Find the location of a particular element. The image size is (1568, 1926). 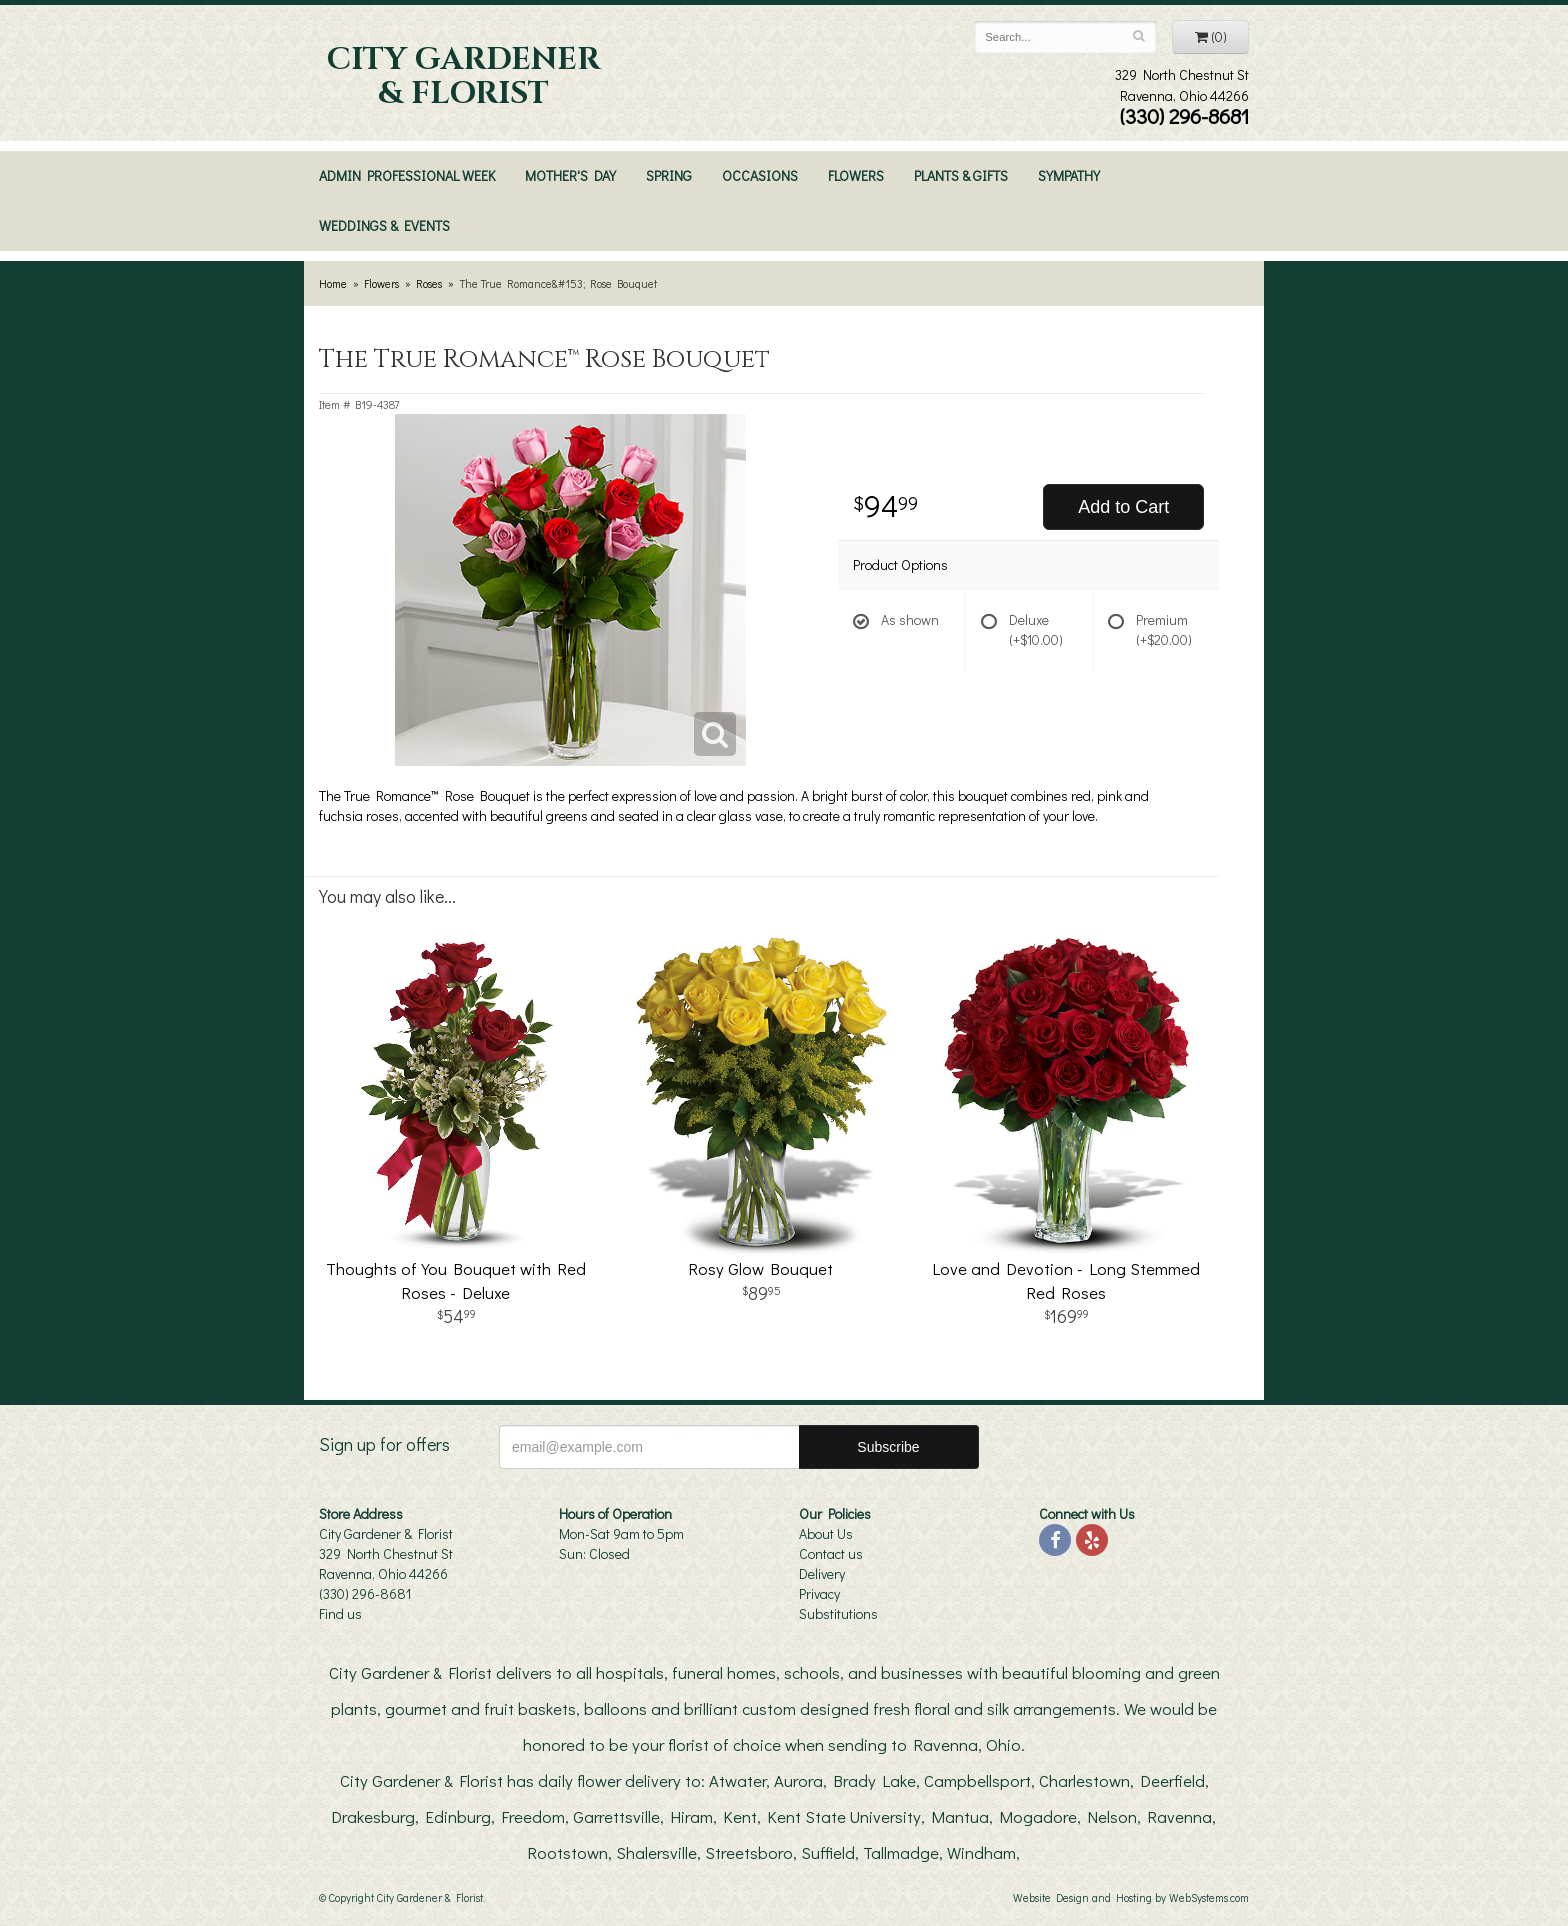

Website Design and Hosting by WebSystems.com is located at coordinates (1131, 1897).